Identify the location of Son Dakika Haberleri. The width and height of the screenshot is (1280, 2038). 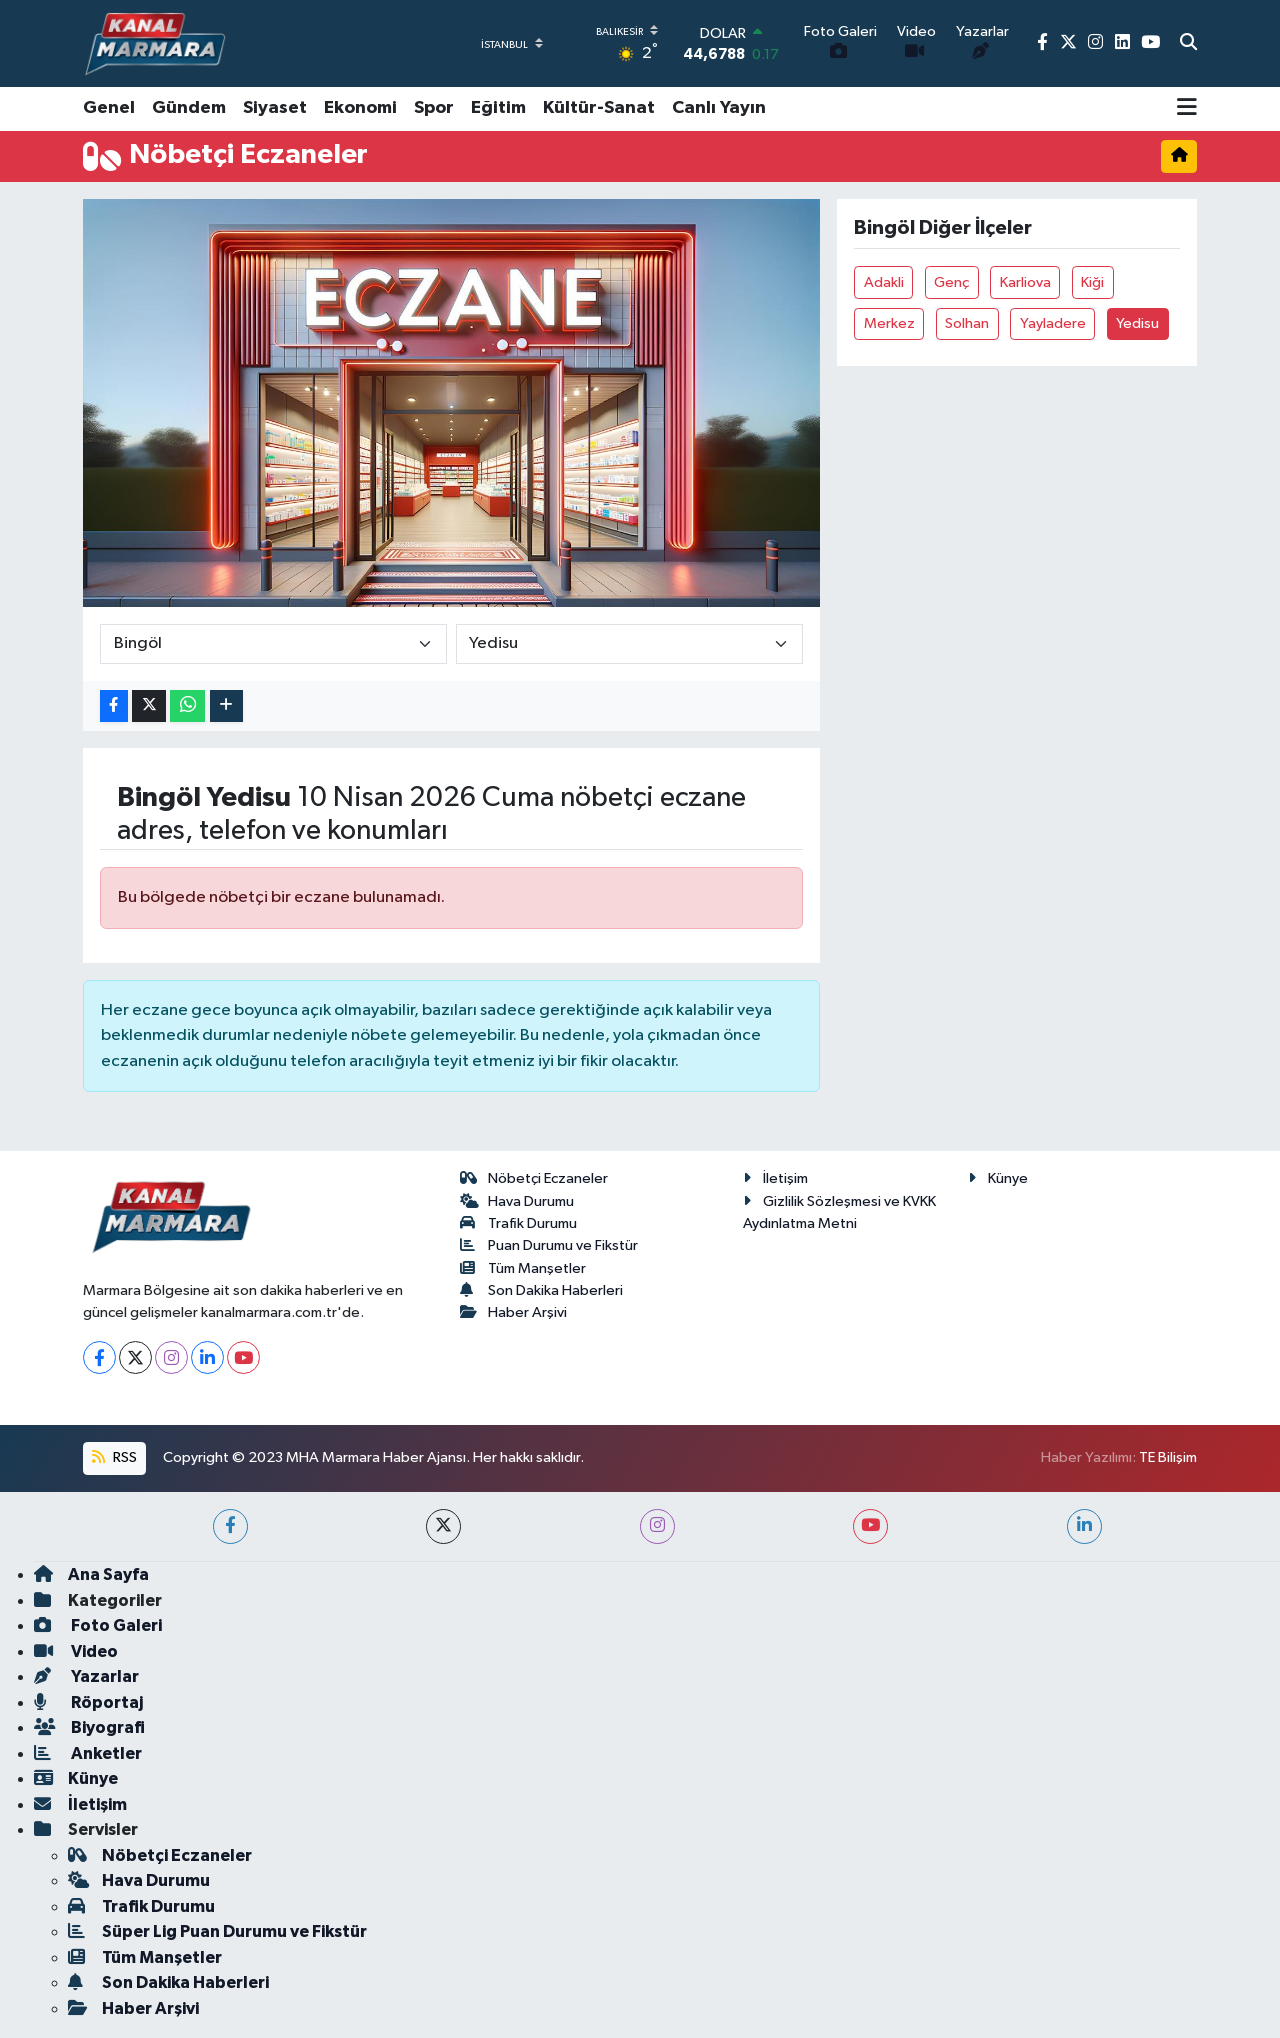
(542, 1290).